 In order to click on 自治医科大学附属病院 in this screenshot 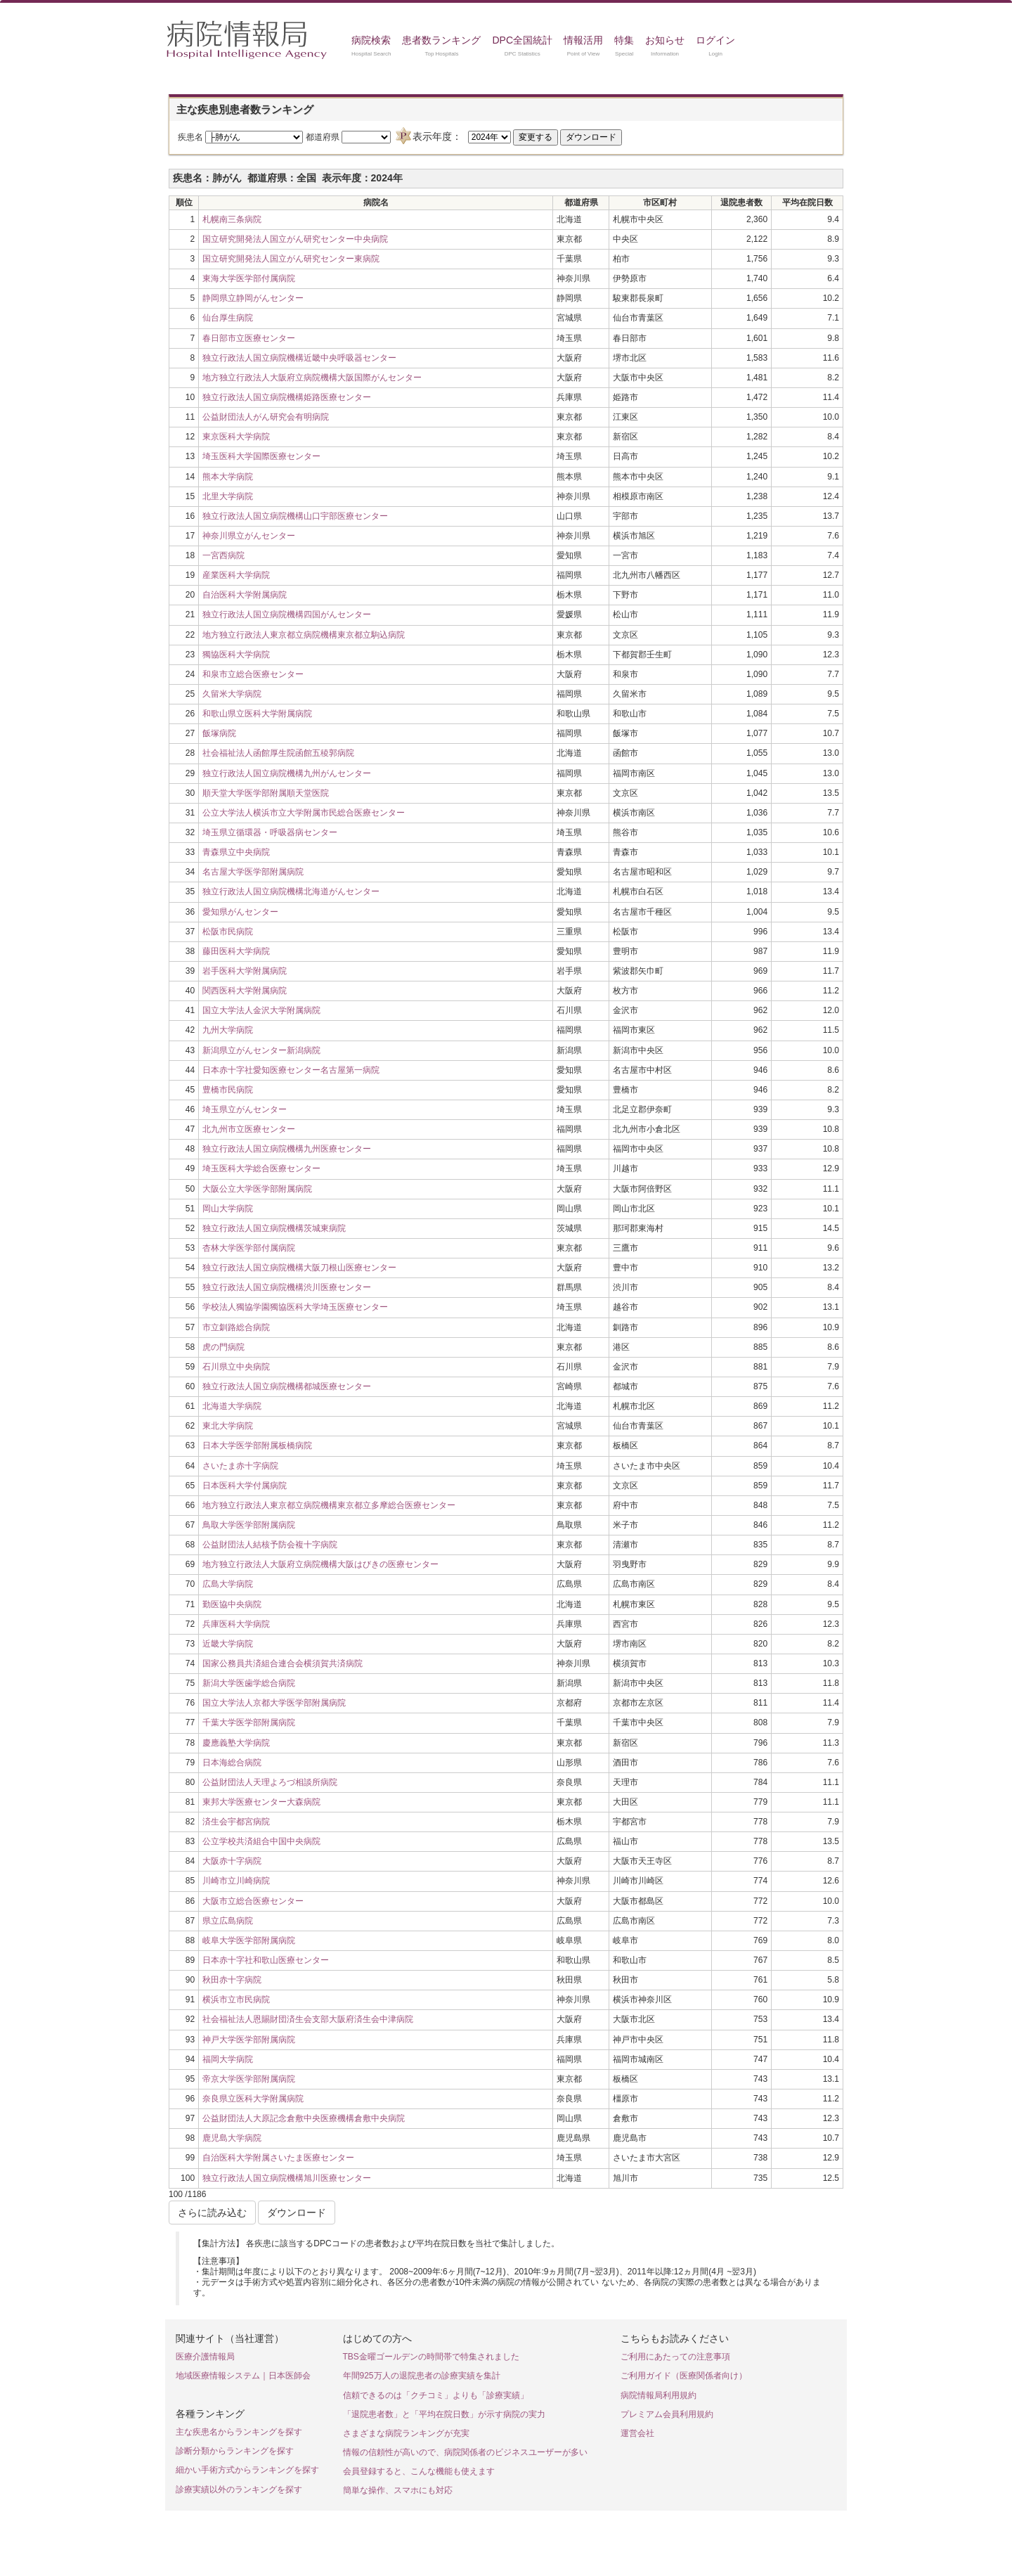, I will do `click(244, 595)`.